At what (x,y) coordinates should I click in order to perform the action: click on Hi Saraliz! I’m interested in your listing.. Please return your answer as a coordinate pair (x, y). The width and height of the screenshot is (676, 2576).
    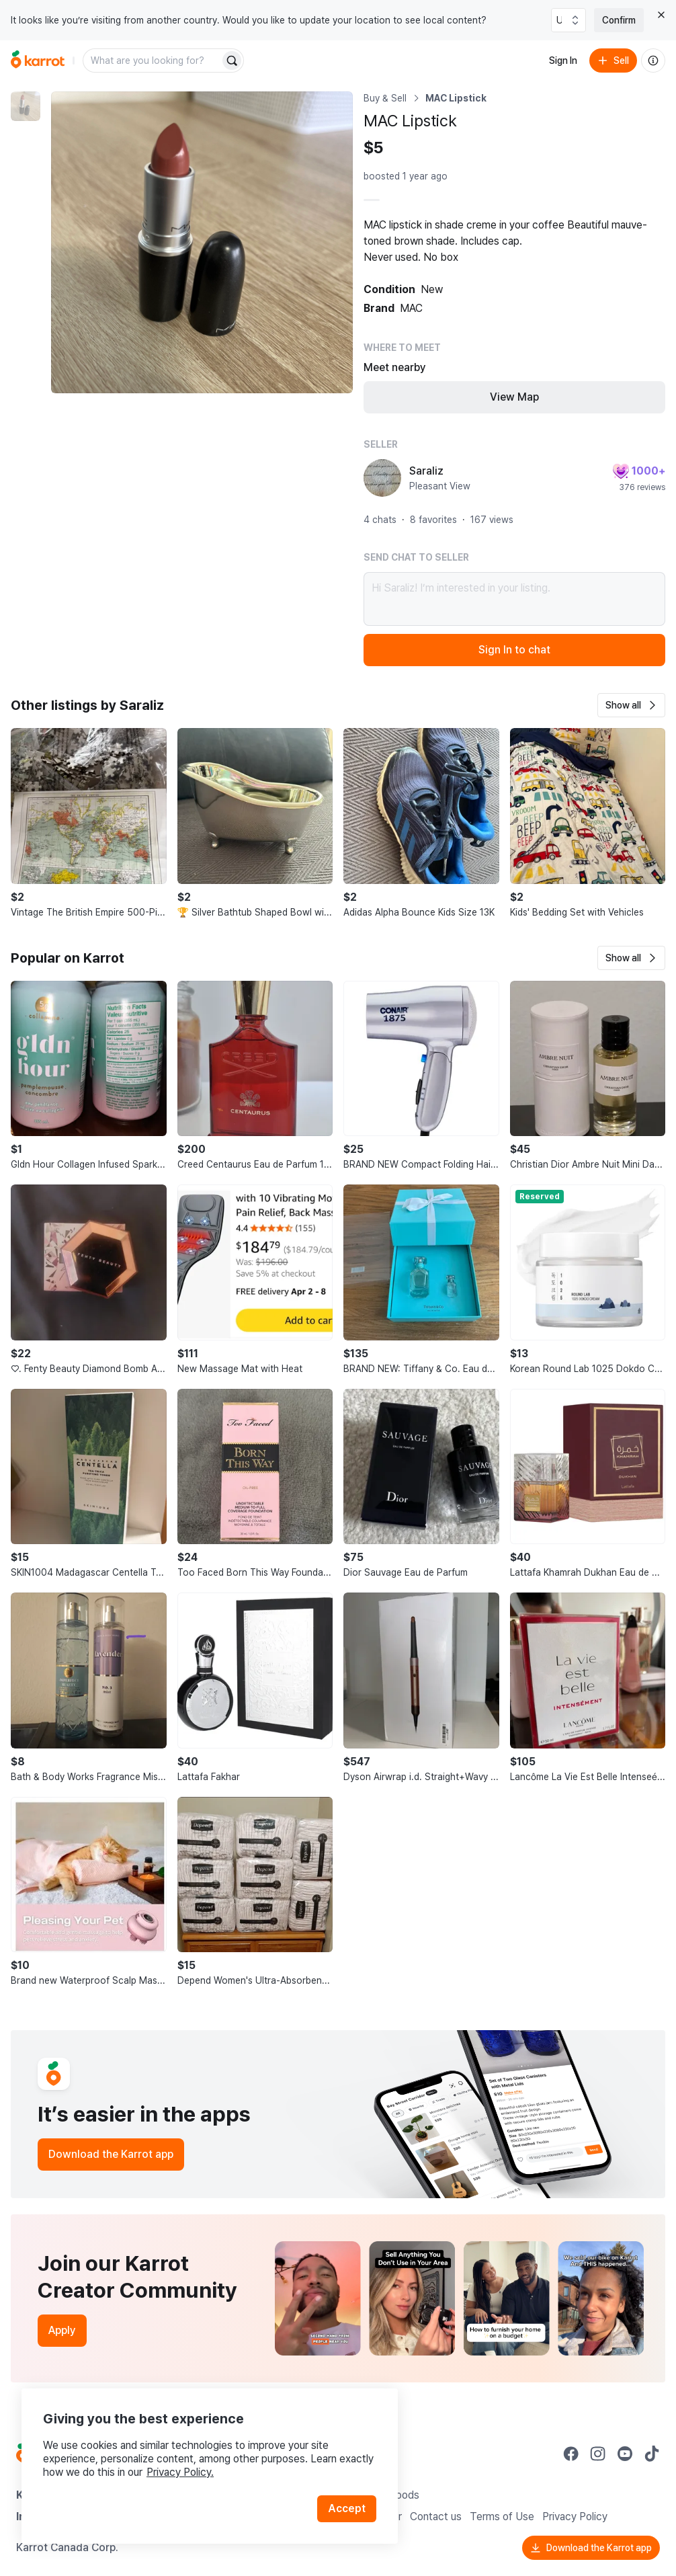
    Looking at the image, I should click on (514, 599).